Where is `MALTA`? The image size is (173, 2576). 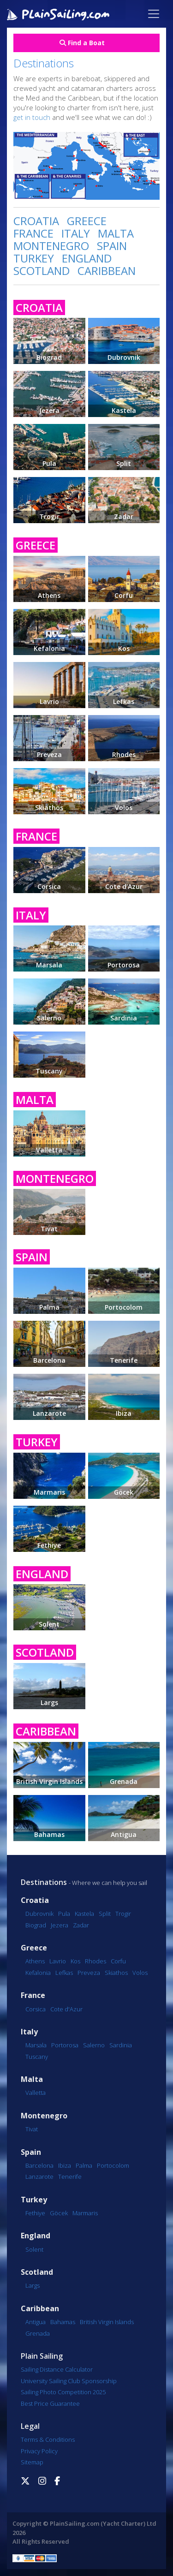
MALTA is located at coordinates (116, 233).